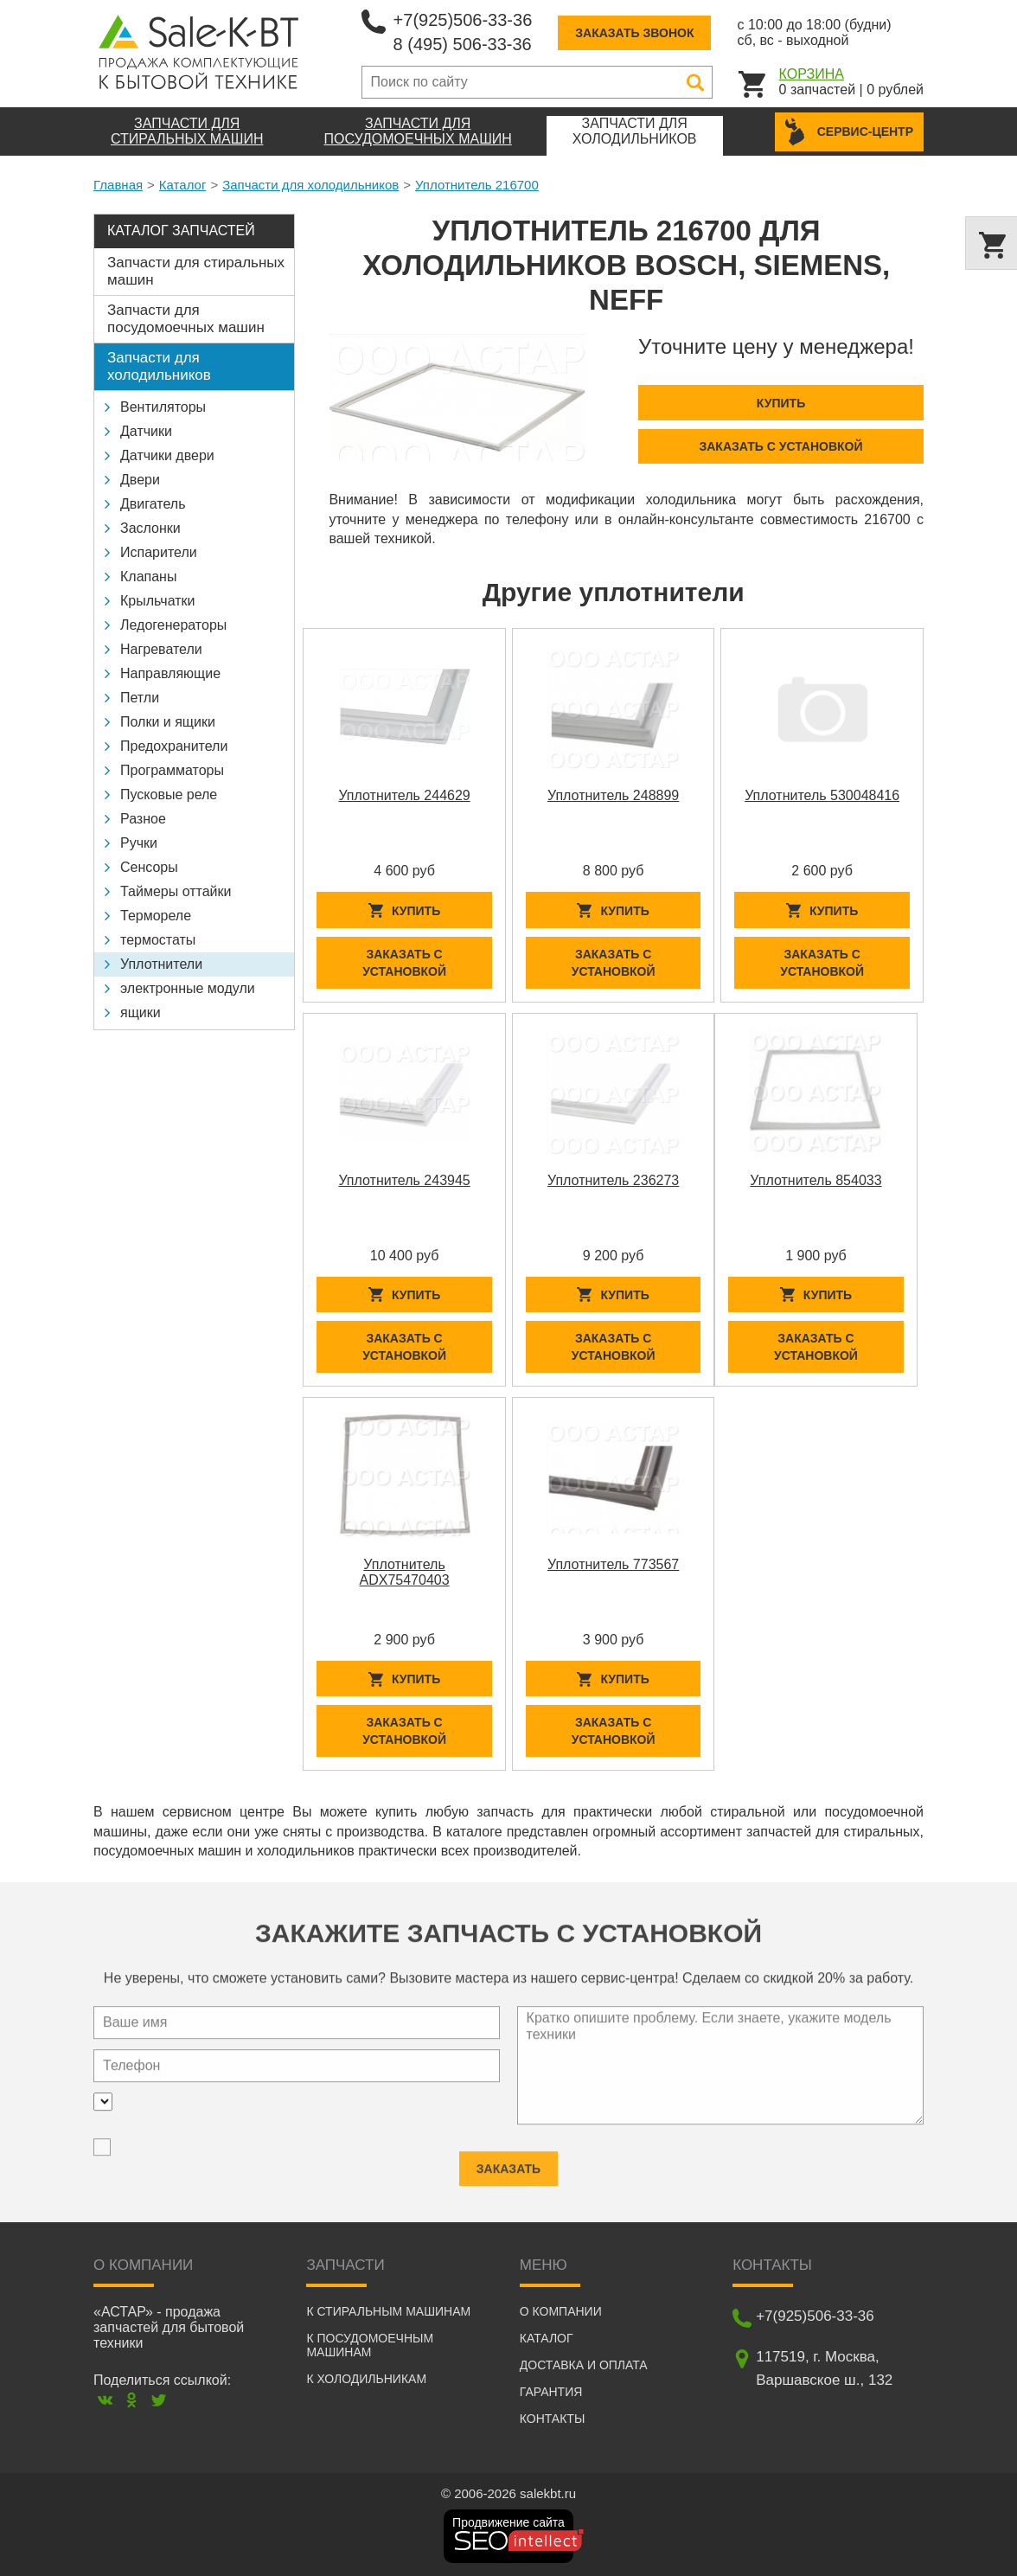  I want to click on Гарантия, so click(551, 2392).